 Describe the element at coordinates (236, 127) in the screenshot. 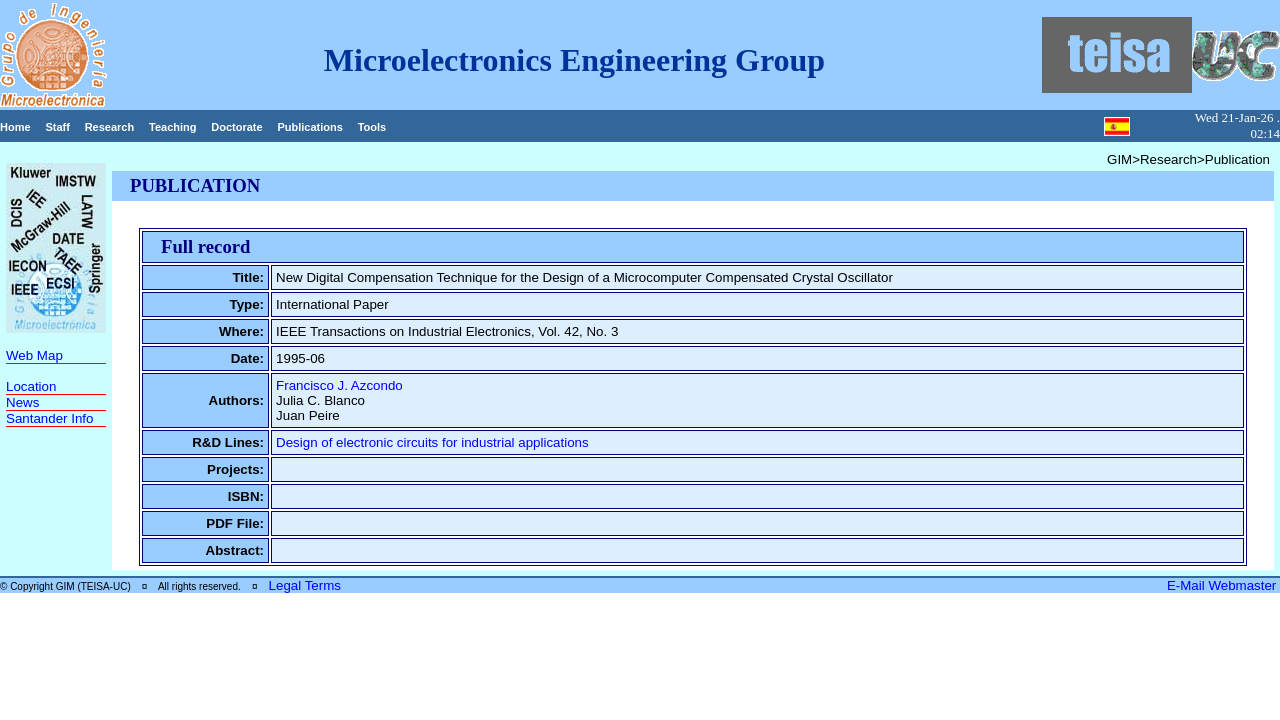

I see `Doctorate` at that location.